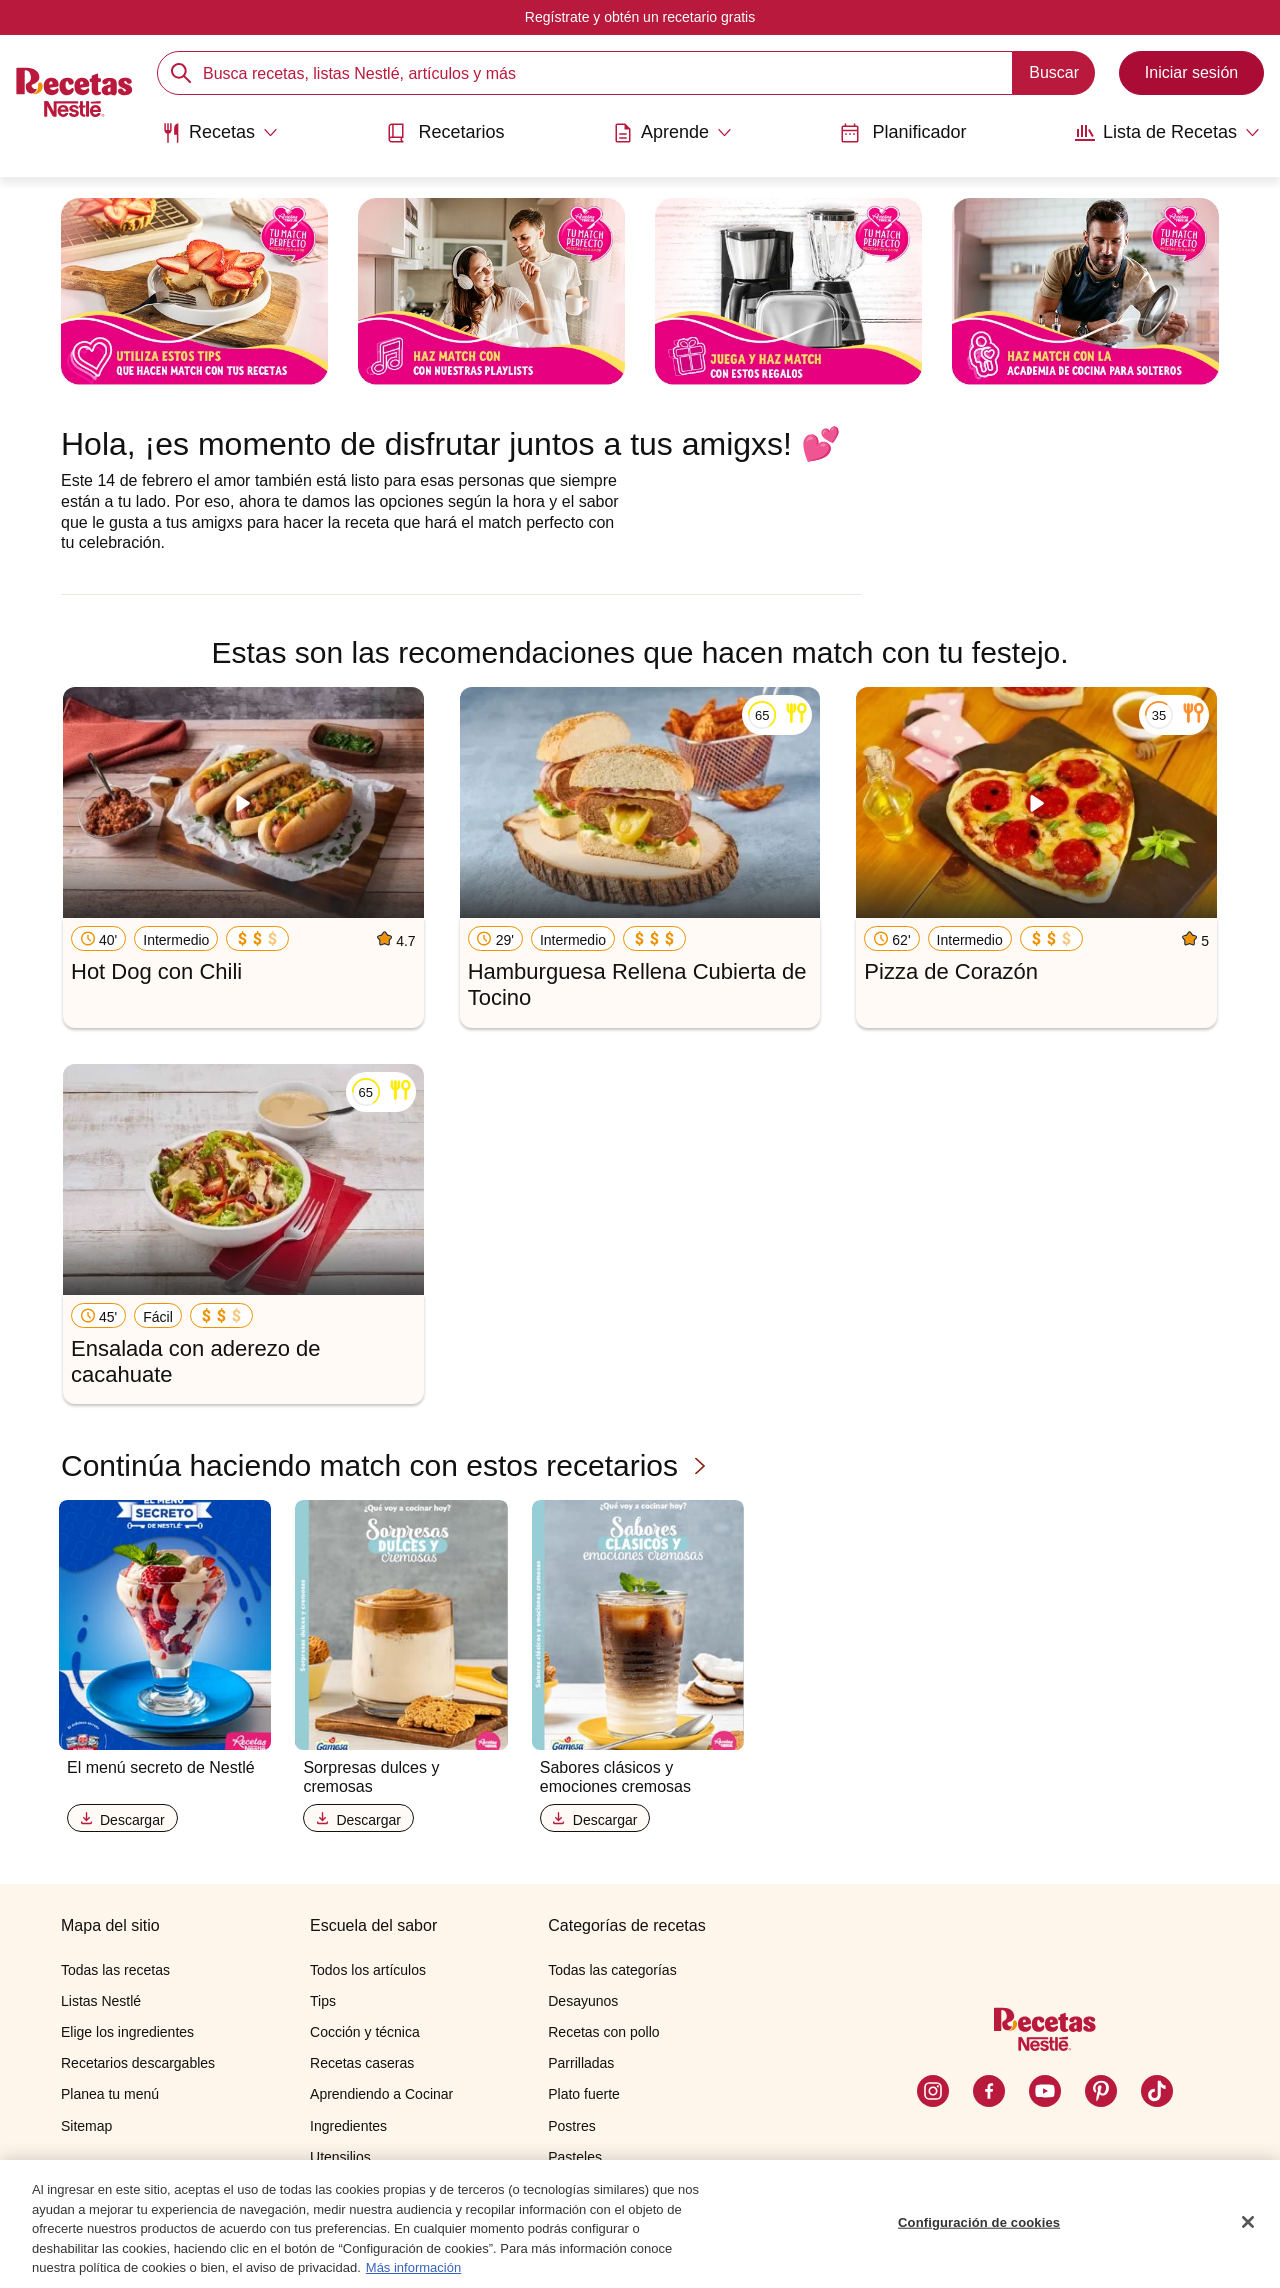 The width and height of the screenshot is (1280, 2288). I want to click on [Abrir submenu Lista de Recetas], so click(1167, 133).